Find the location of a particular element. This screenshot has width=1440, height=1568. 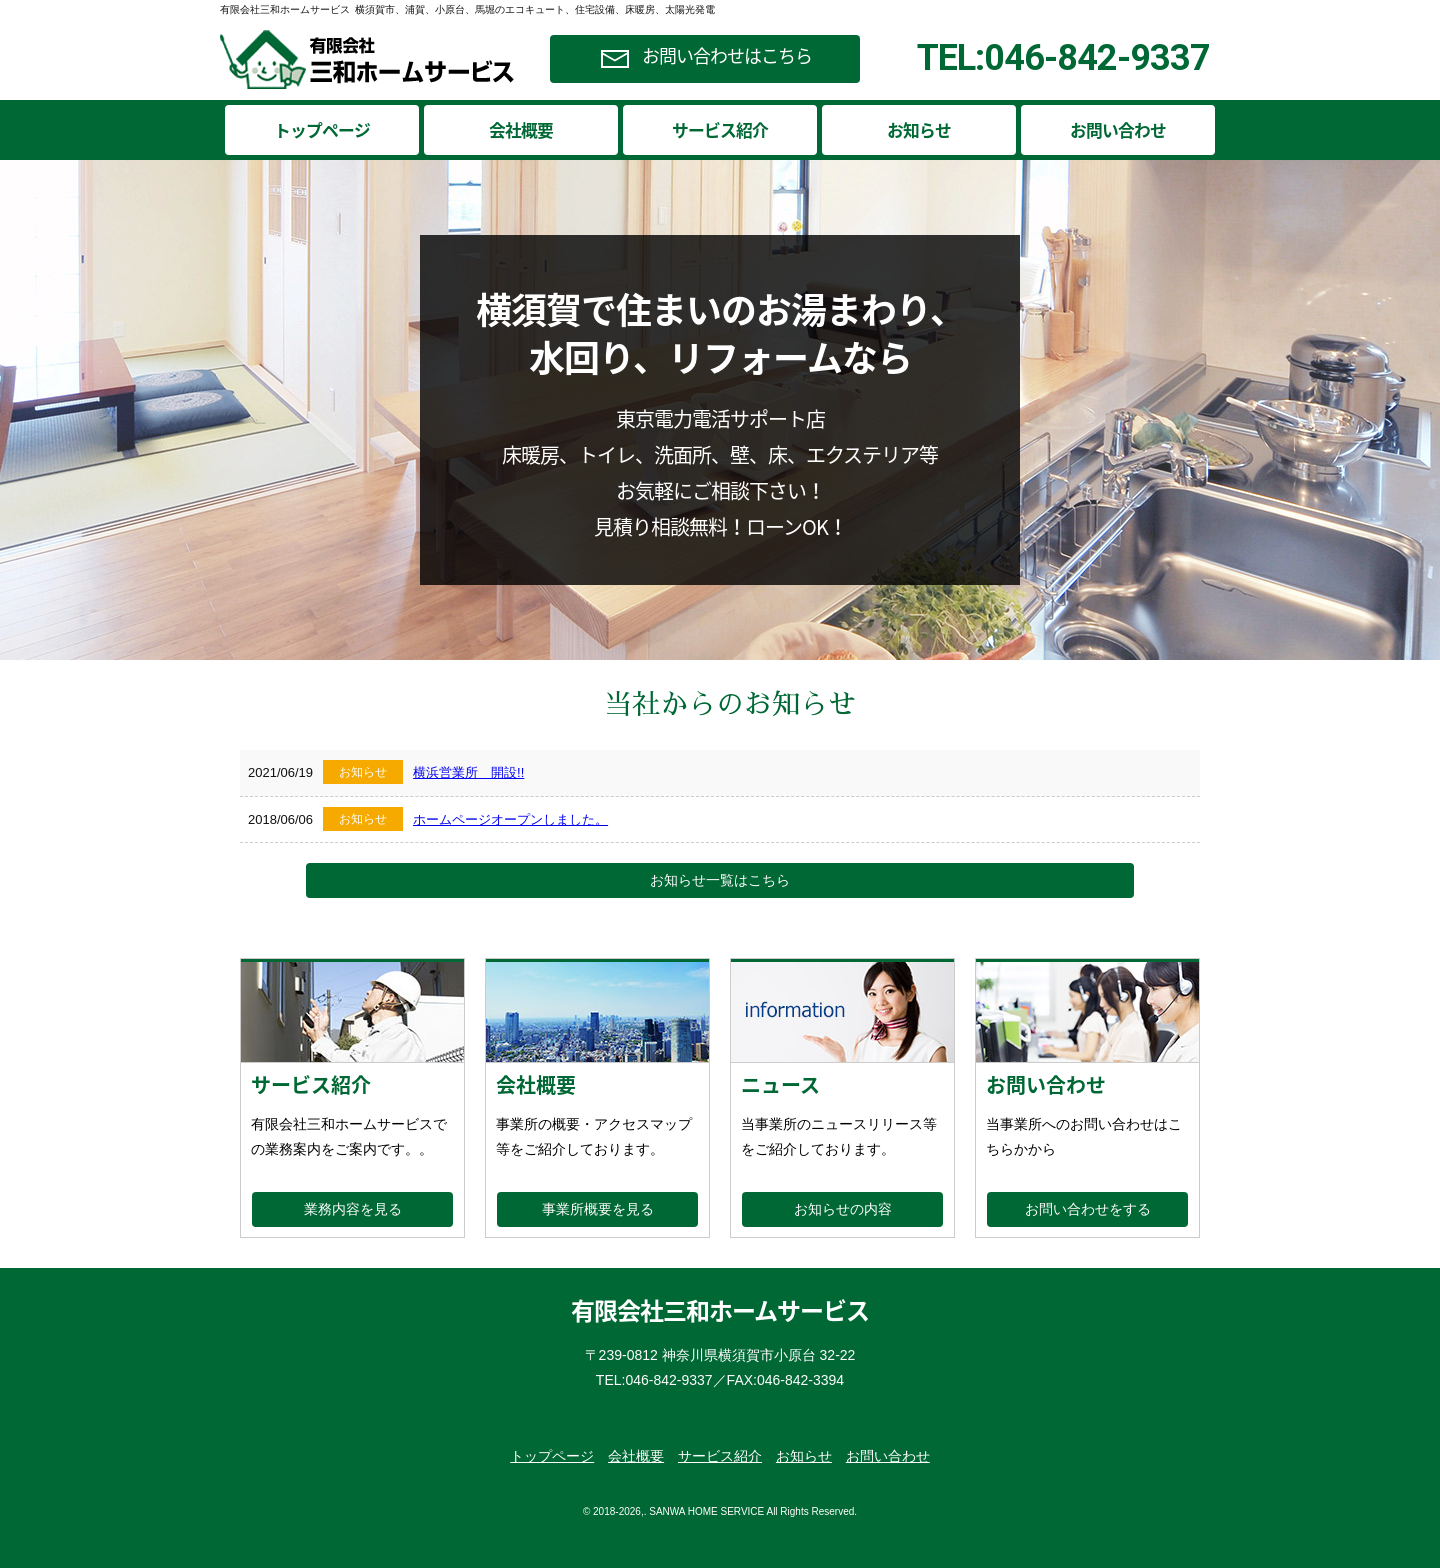

横浜営業所 開設!! is located at coordinates (468, 772).